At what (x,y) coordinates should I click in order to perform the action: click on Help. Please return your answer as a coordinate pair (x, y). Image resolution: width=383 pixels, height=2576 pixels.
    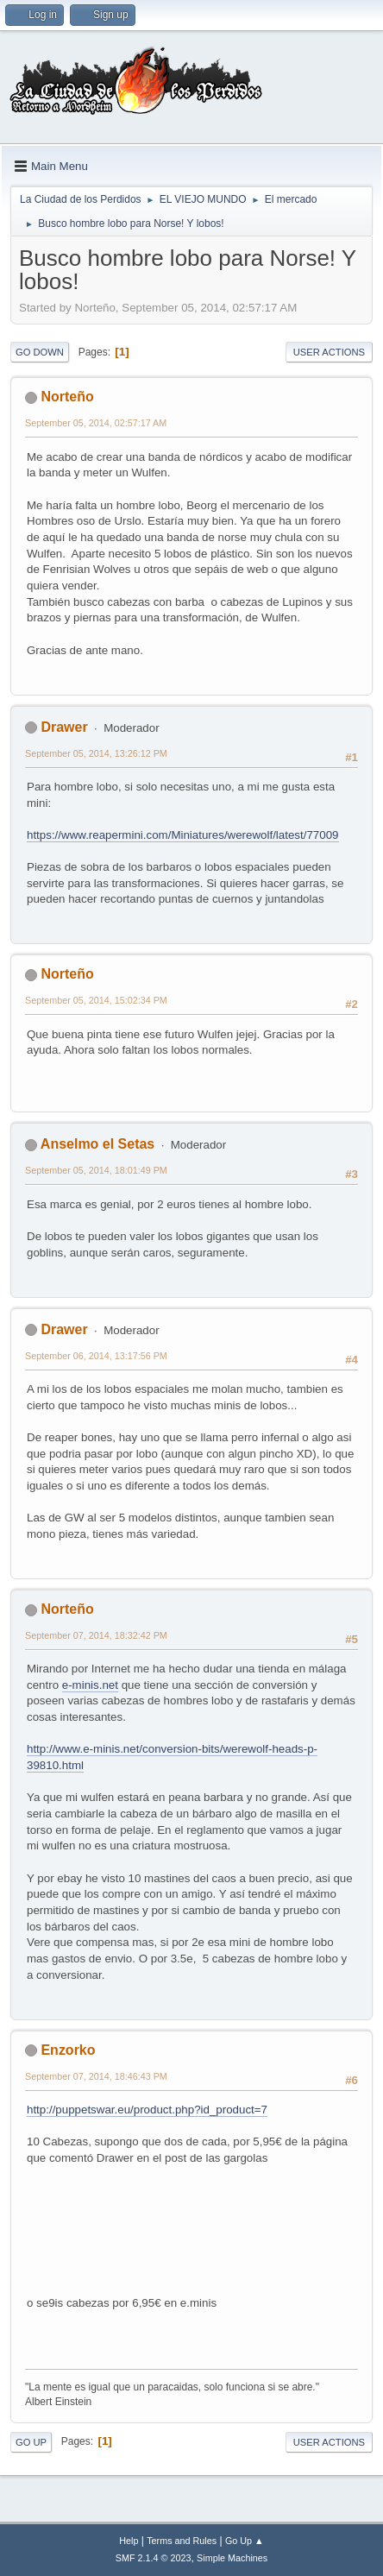
    Looking at the image, I should click on (128, 2540).